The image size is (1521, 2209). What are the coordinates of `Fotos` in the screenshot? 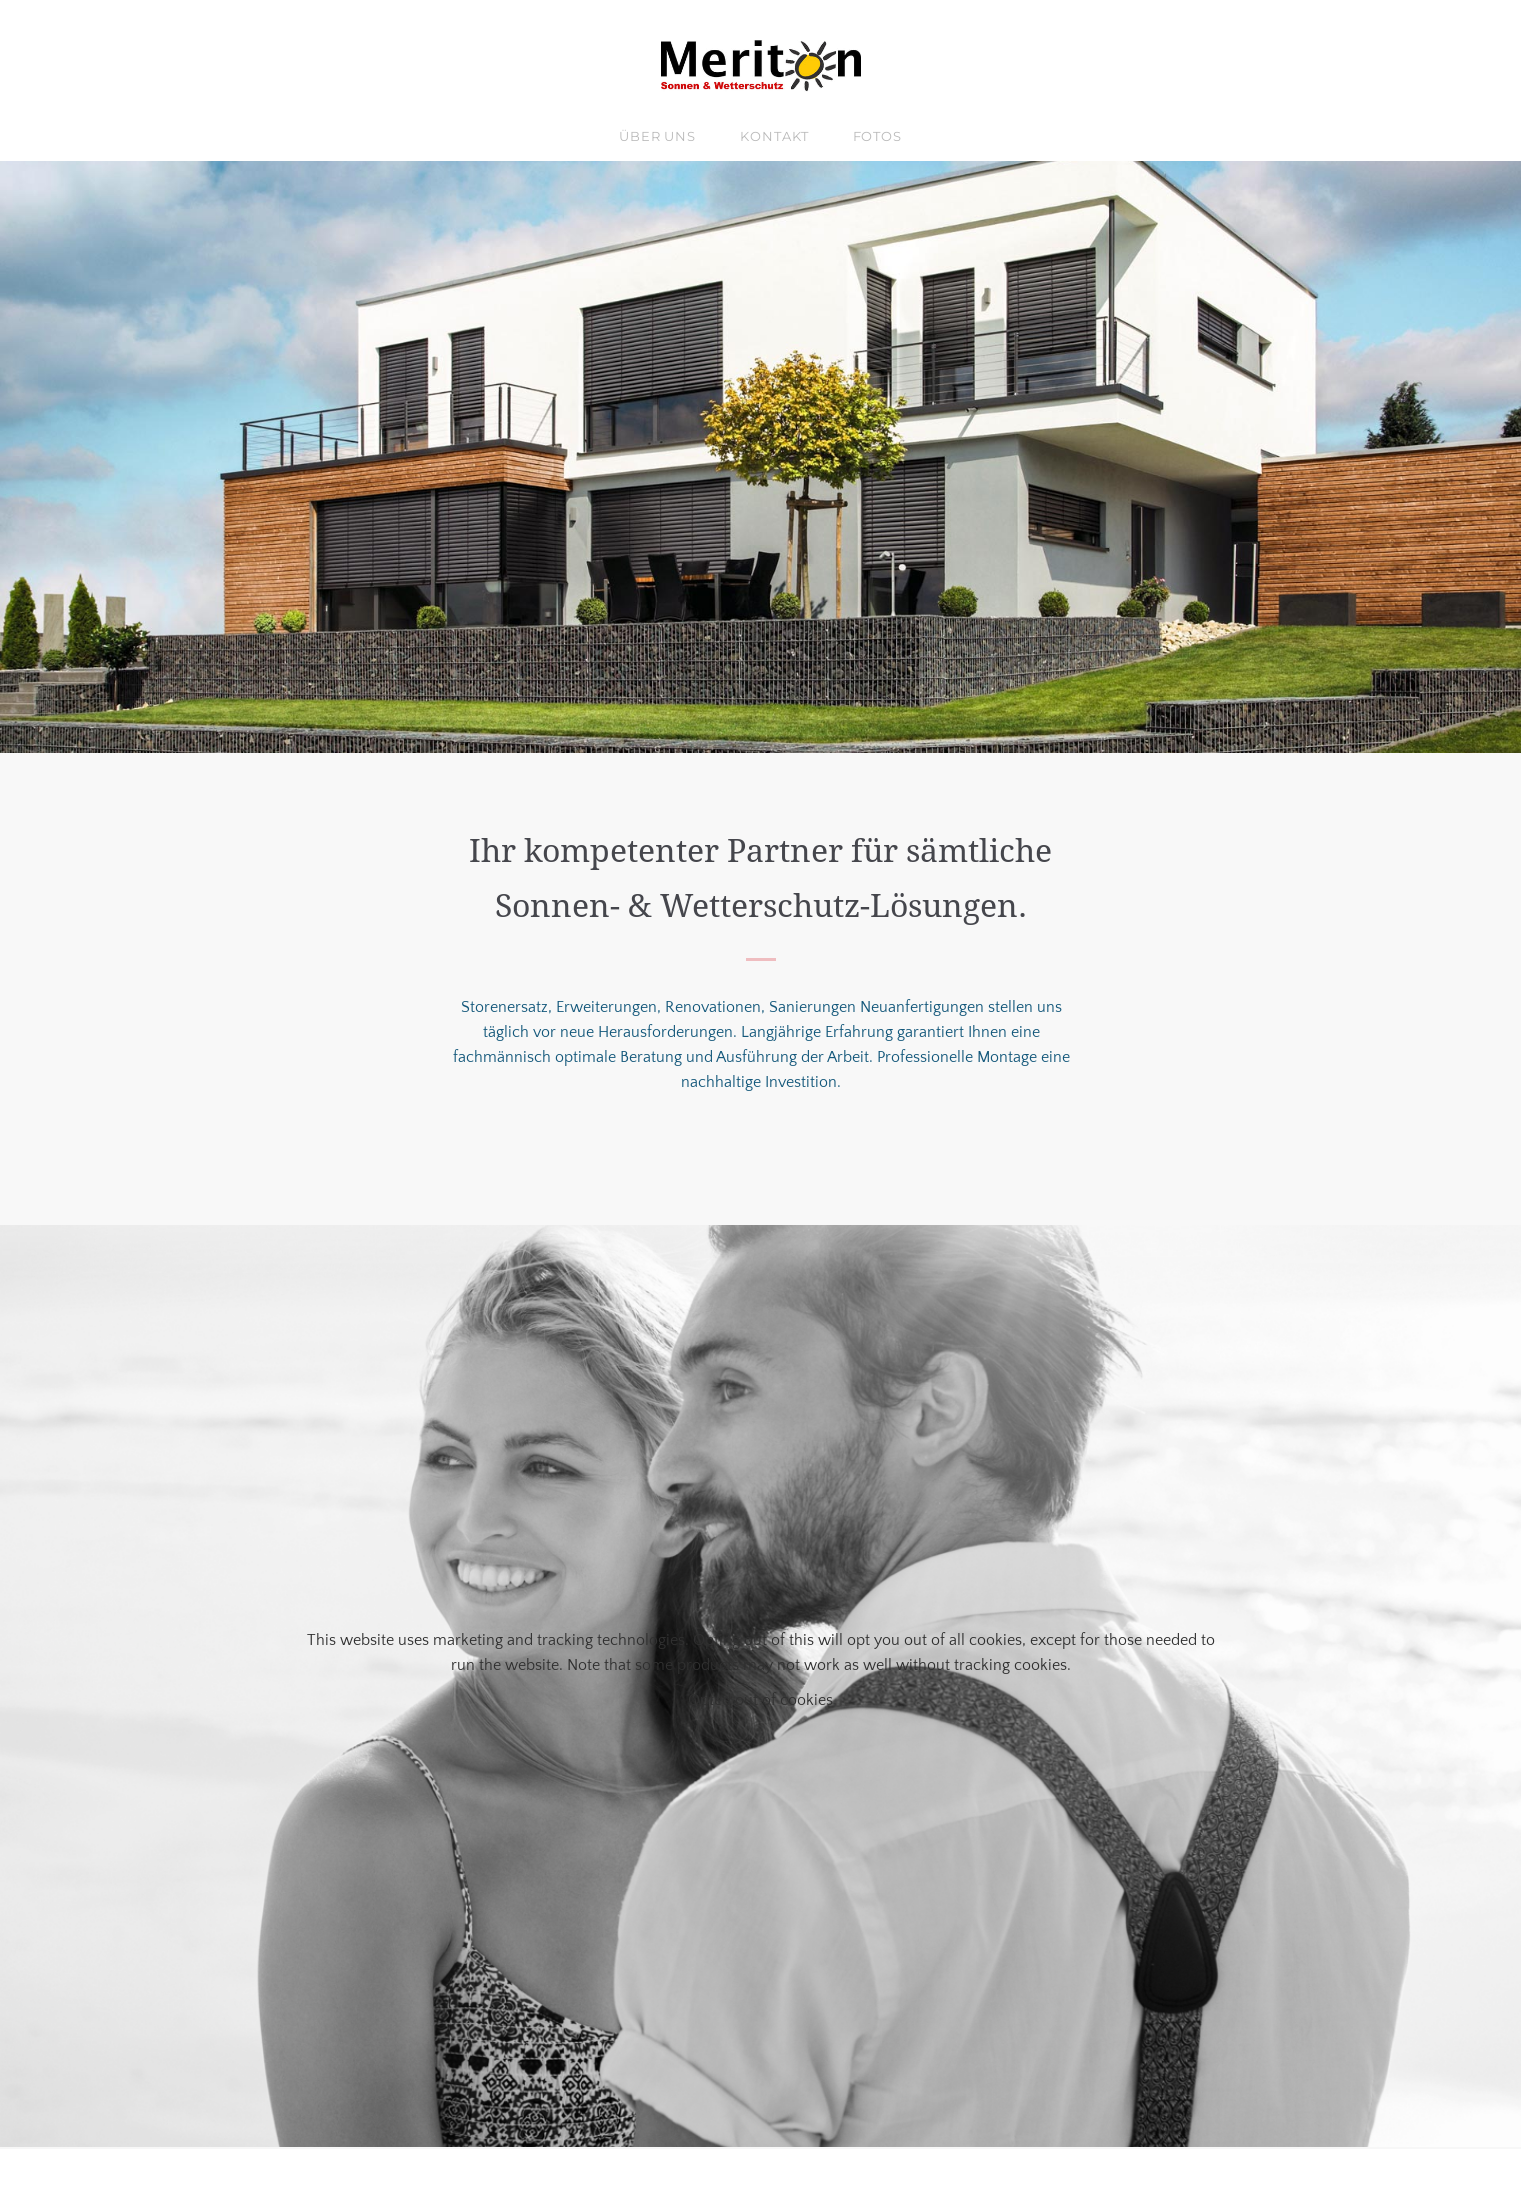 It's located at (878, 136).